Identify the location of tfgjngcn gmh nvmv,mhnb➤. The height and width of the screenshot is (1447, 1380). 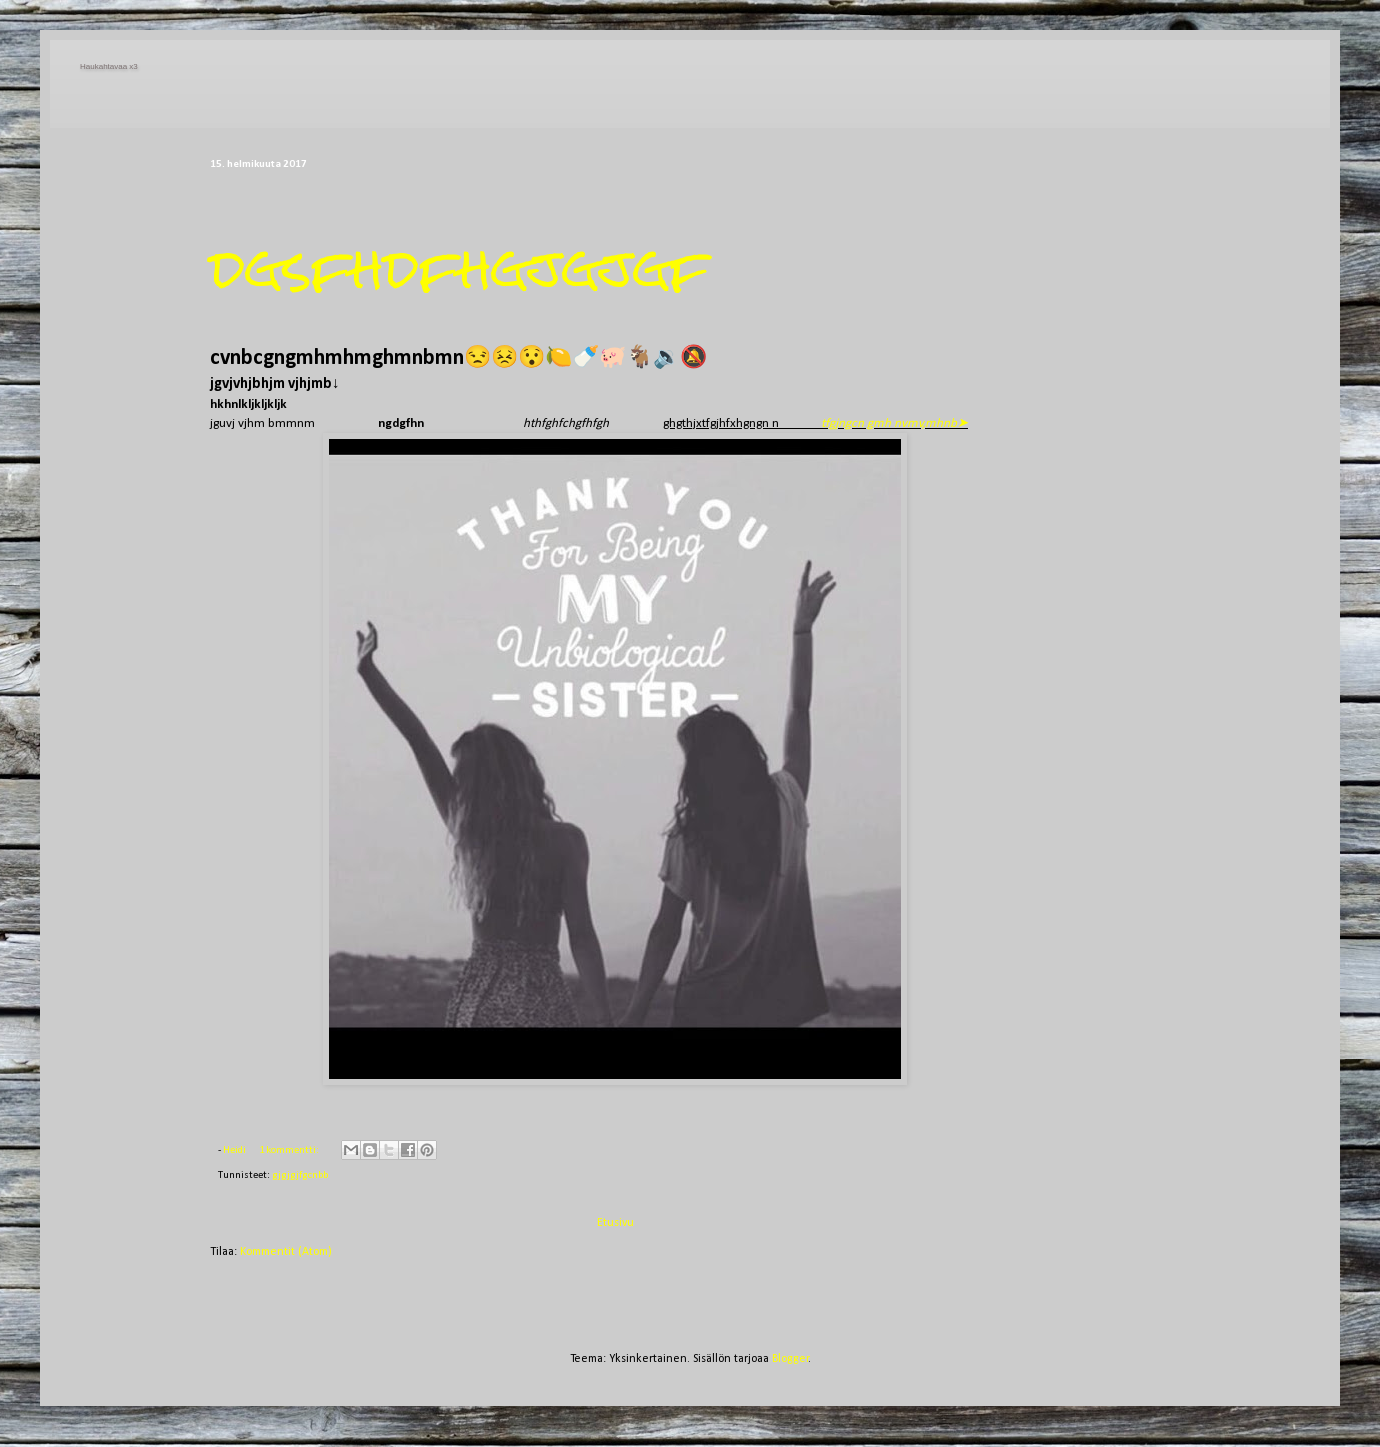
(894, 423).